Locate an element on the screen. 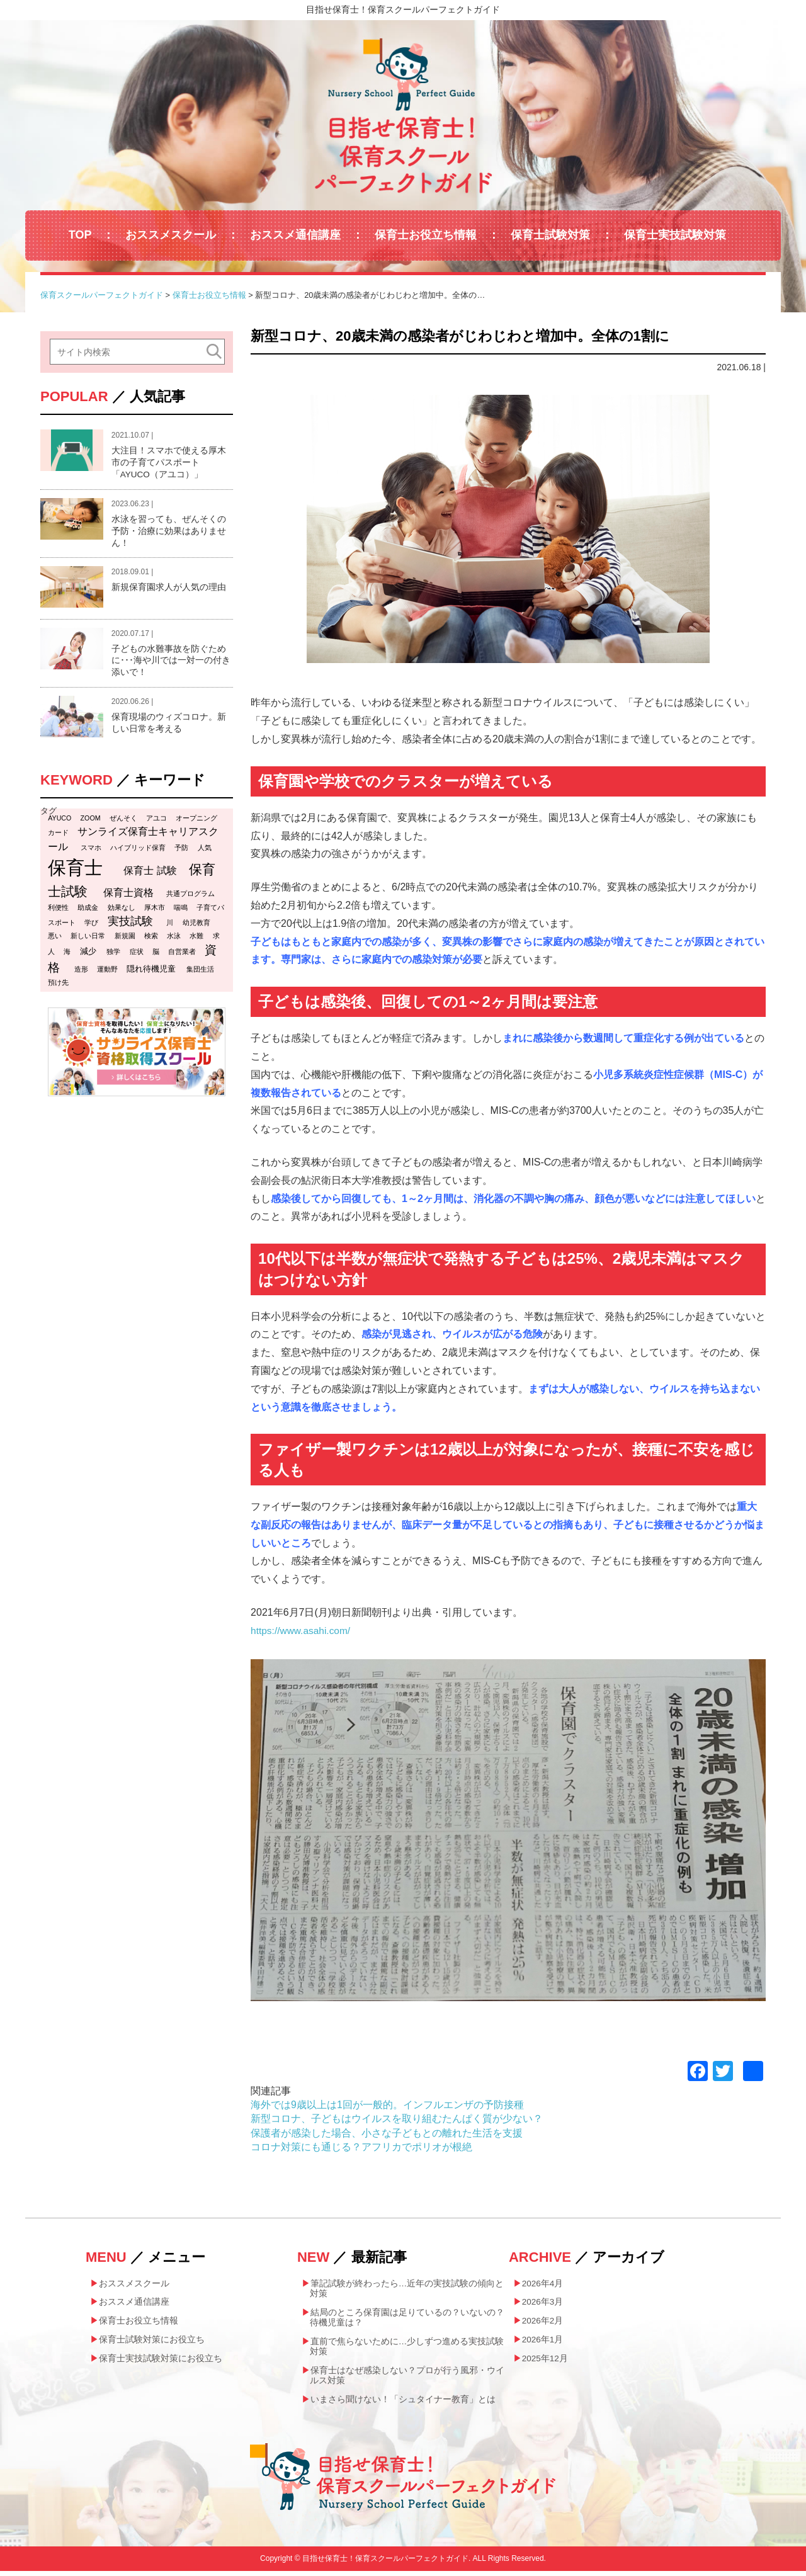 This screenshot has width=806, height=2576. 集団生活 [集団生活 (1個の項目)] is located at coordinates (200, 974).